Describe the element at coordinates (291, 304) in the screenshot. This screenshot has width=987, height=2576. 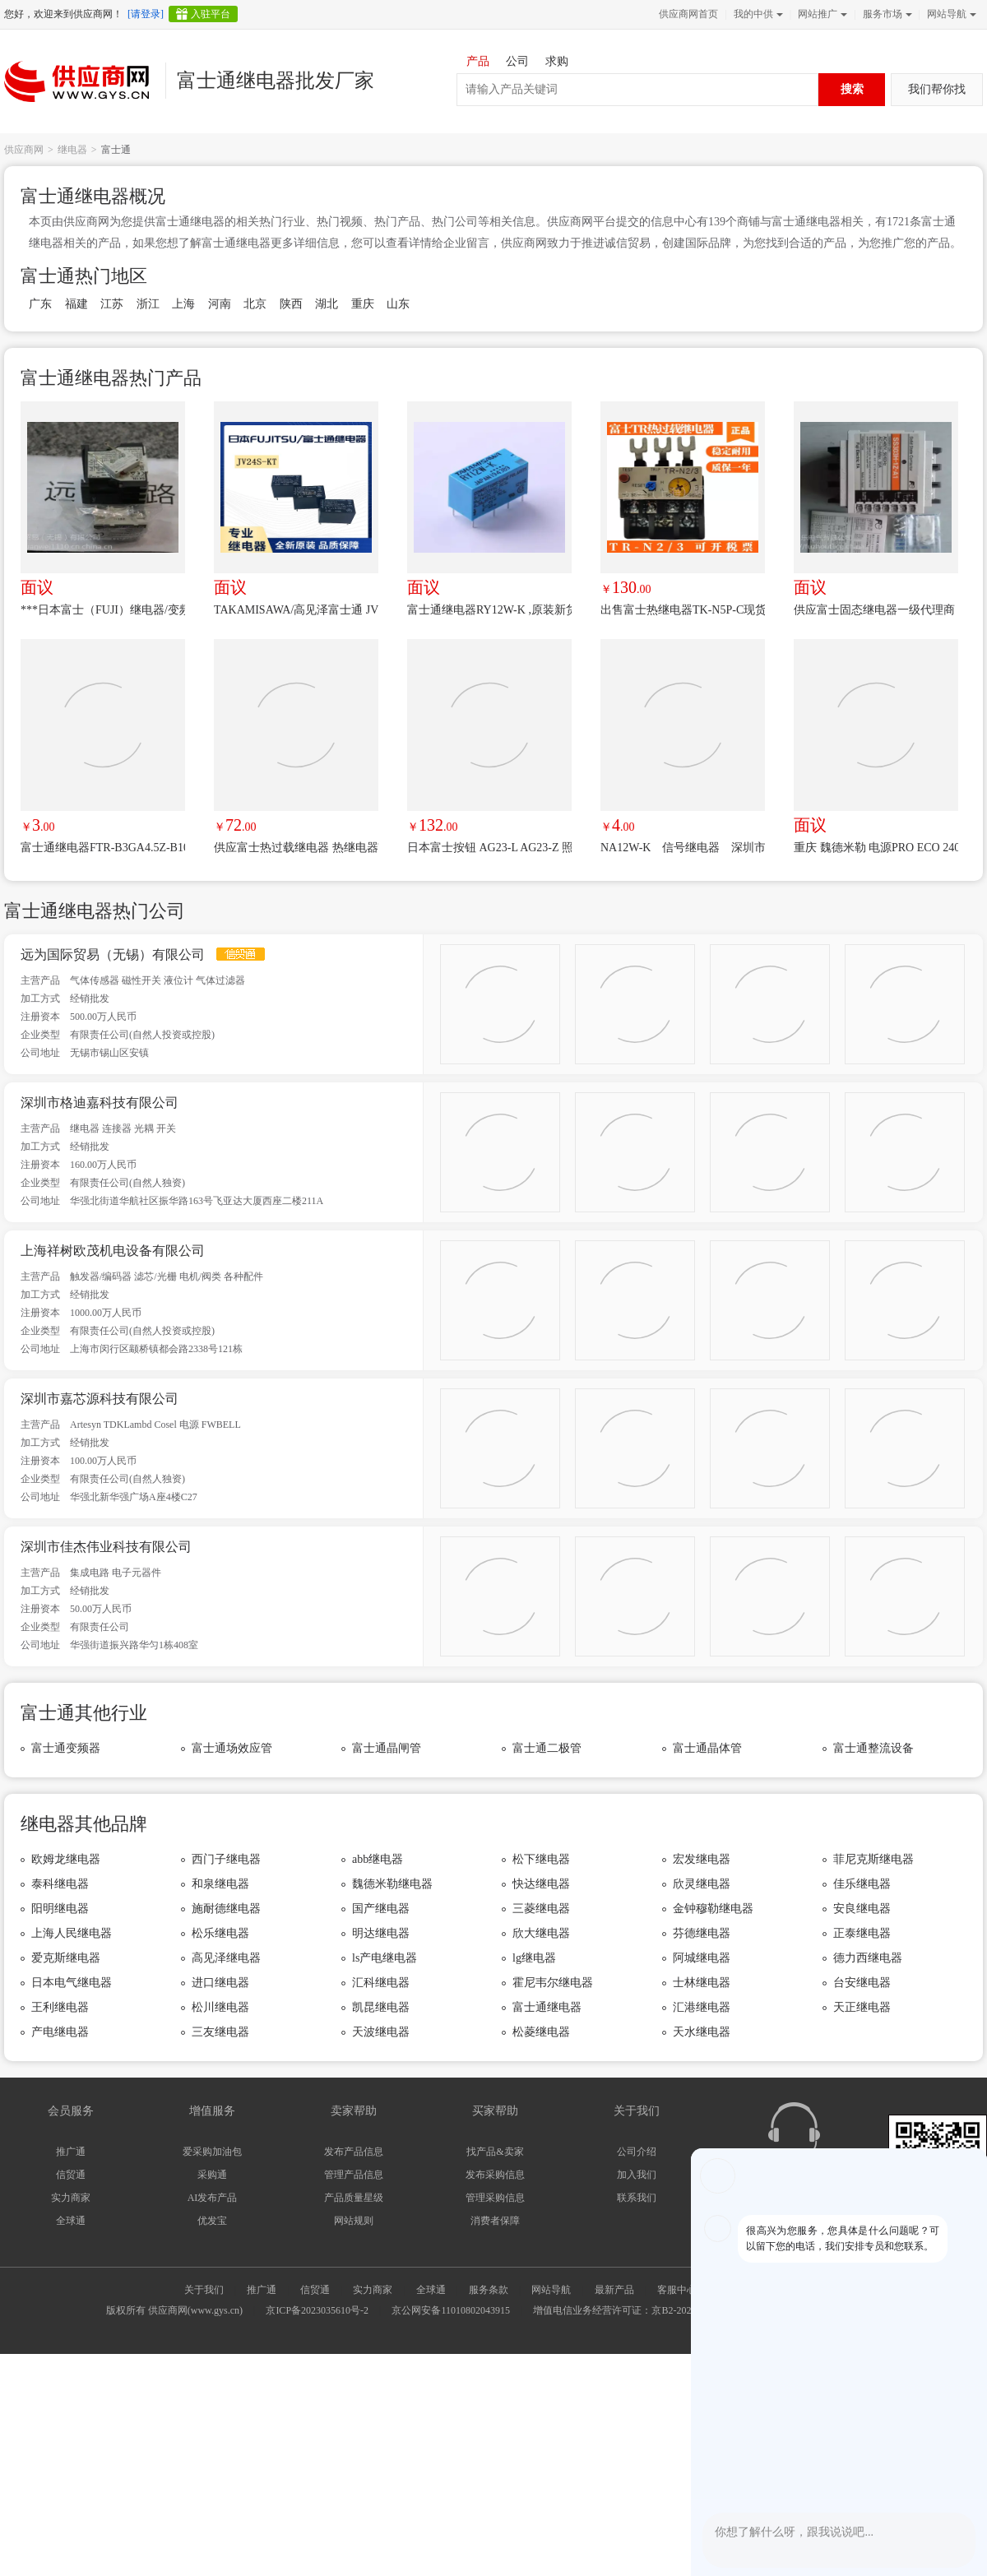
I see `陕西` at that location.